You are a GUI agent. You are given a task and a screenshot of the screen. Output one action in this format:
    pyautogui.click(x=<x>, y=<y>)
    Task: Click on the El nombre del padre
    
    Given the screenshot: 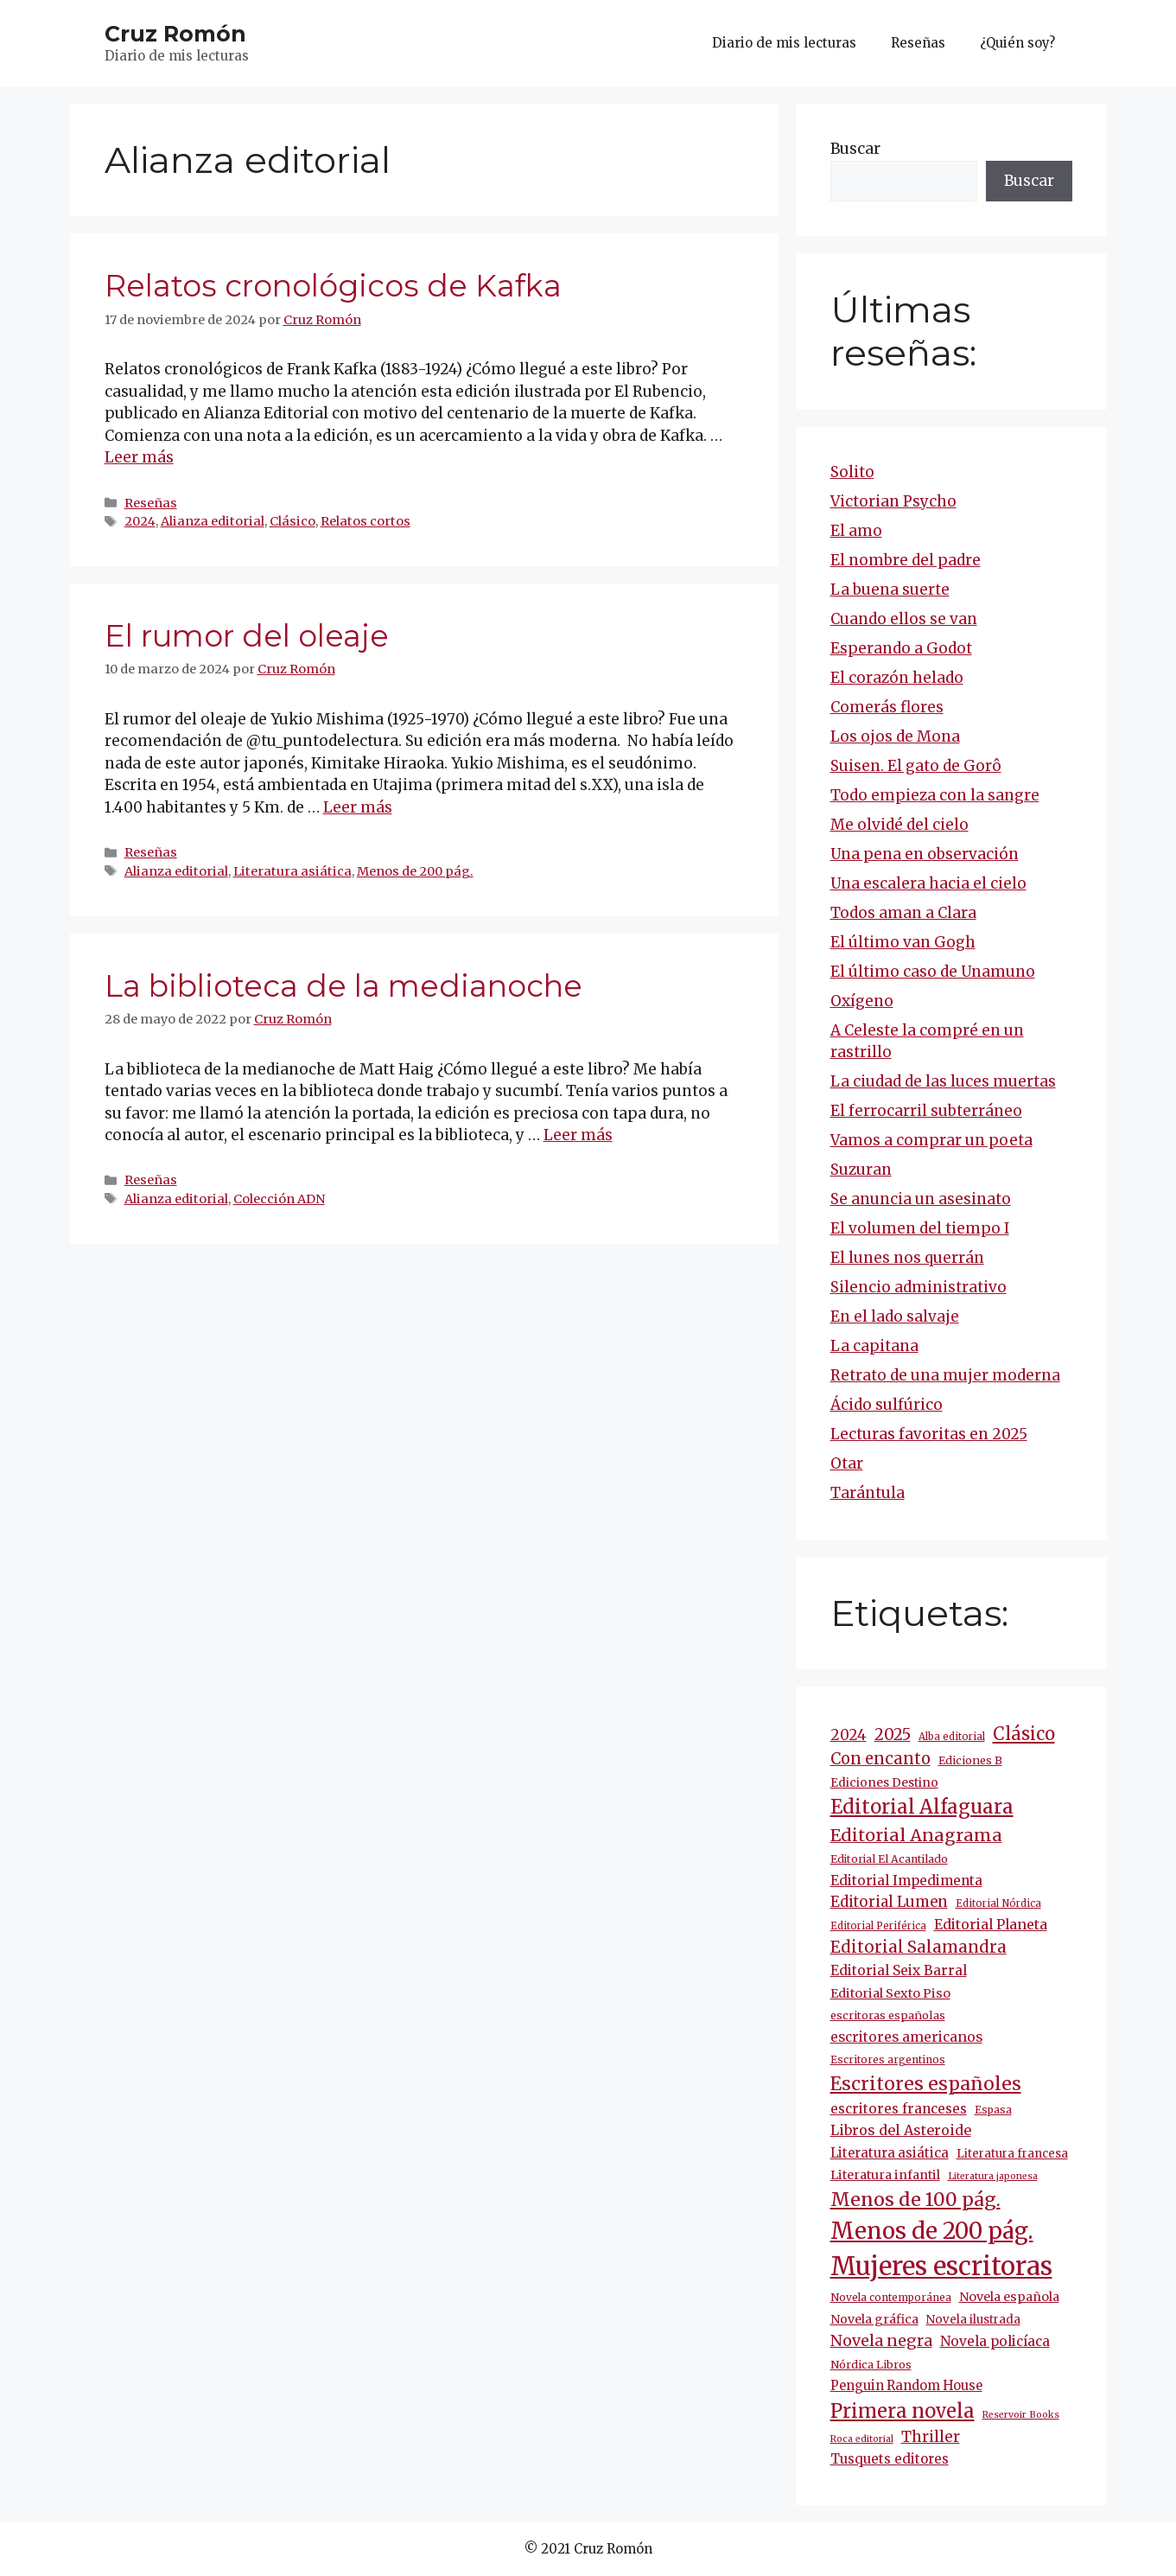 What is the action you would take?
    pyautogui.click(x=905, y=560)
    